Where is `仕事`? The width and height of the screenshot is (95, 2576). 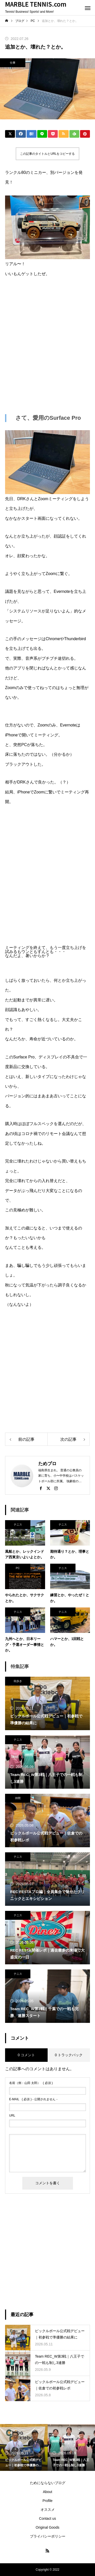
仕事 is located at coordinates (12, 62).